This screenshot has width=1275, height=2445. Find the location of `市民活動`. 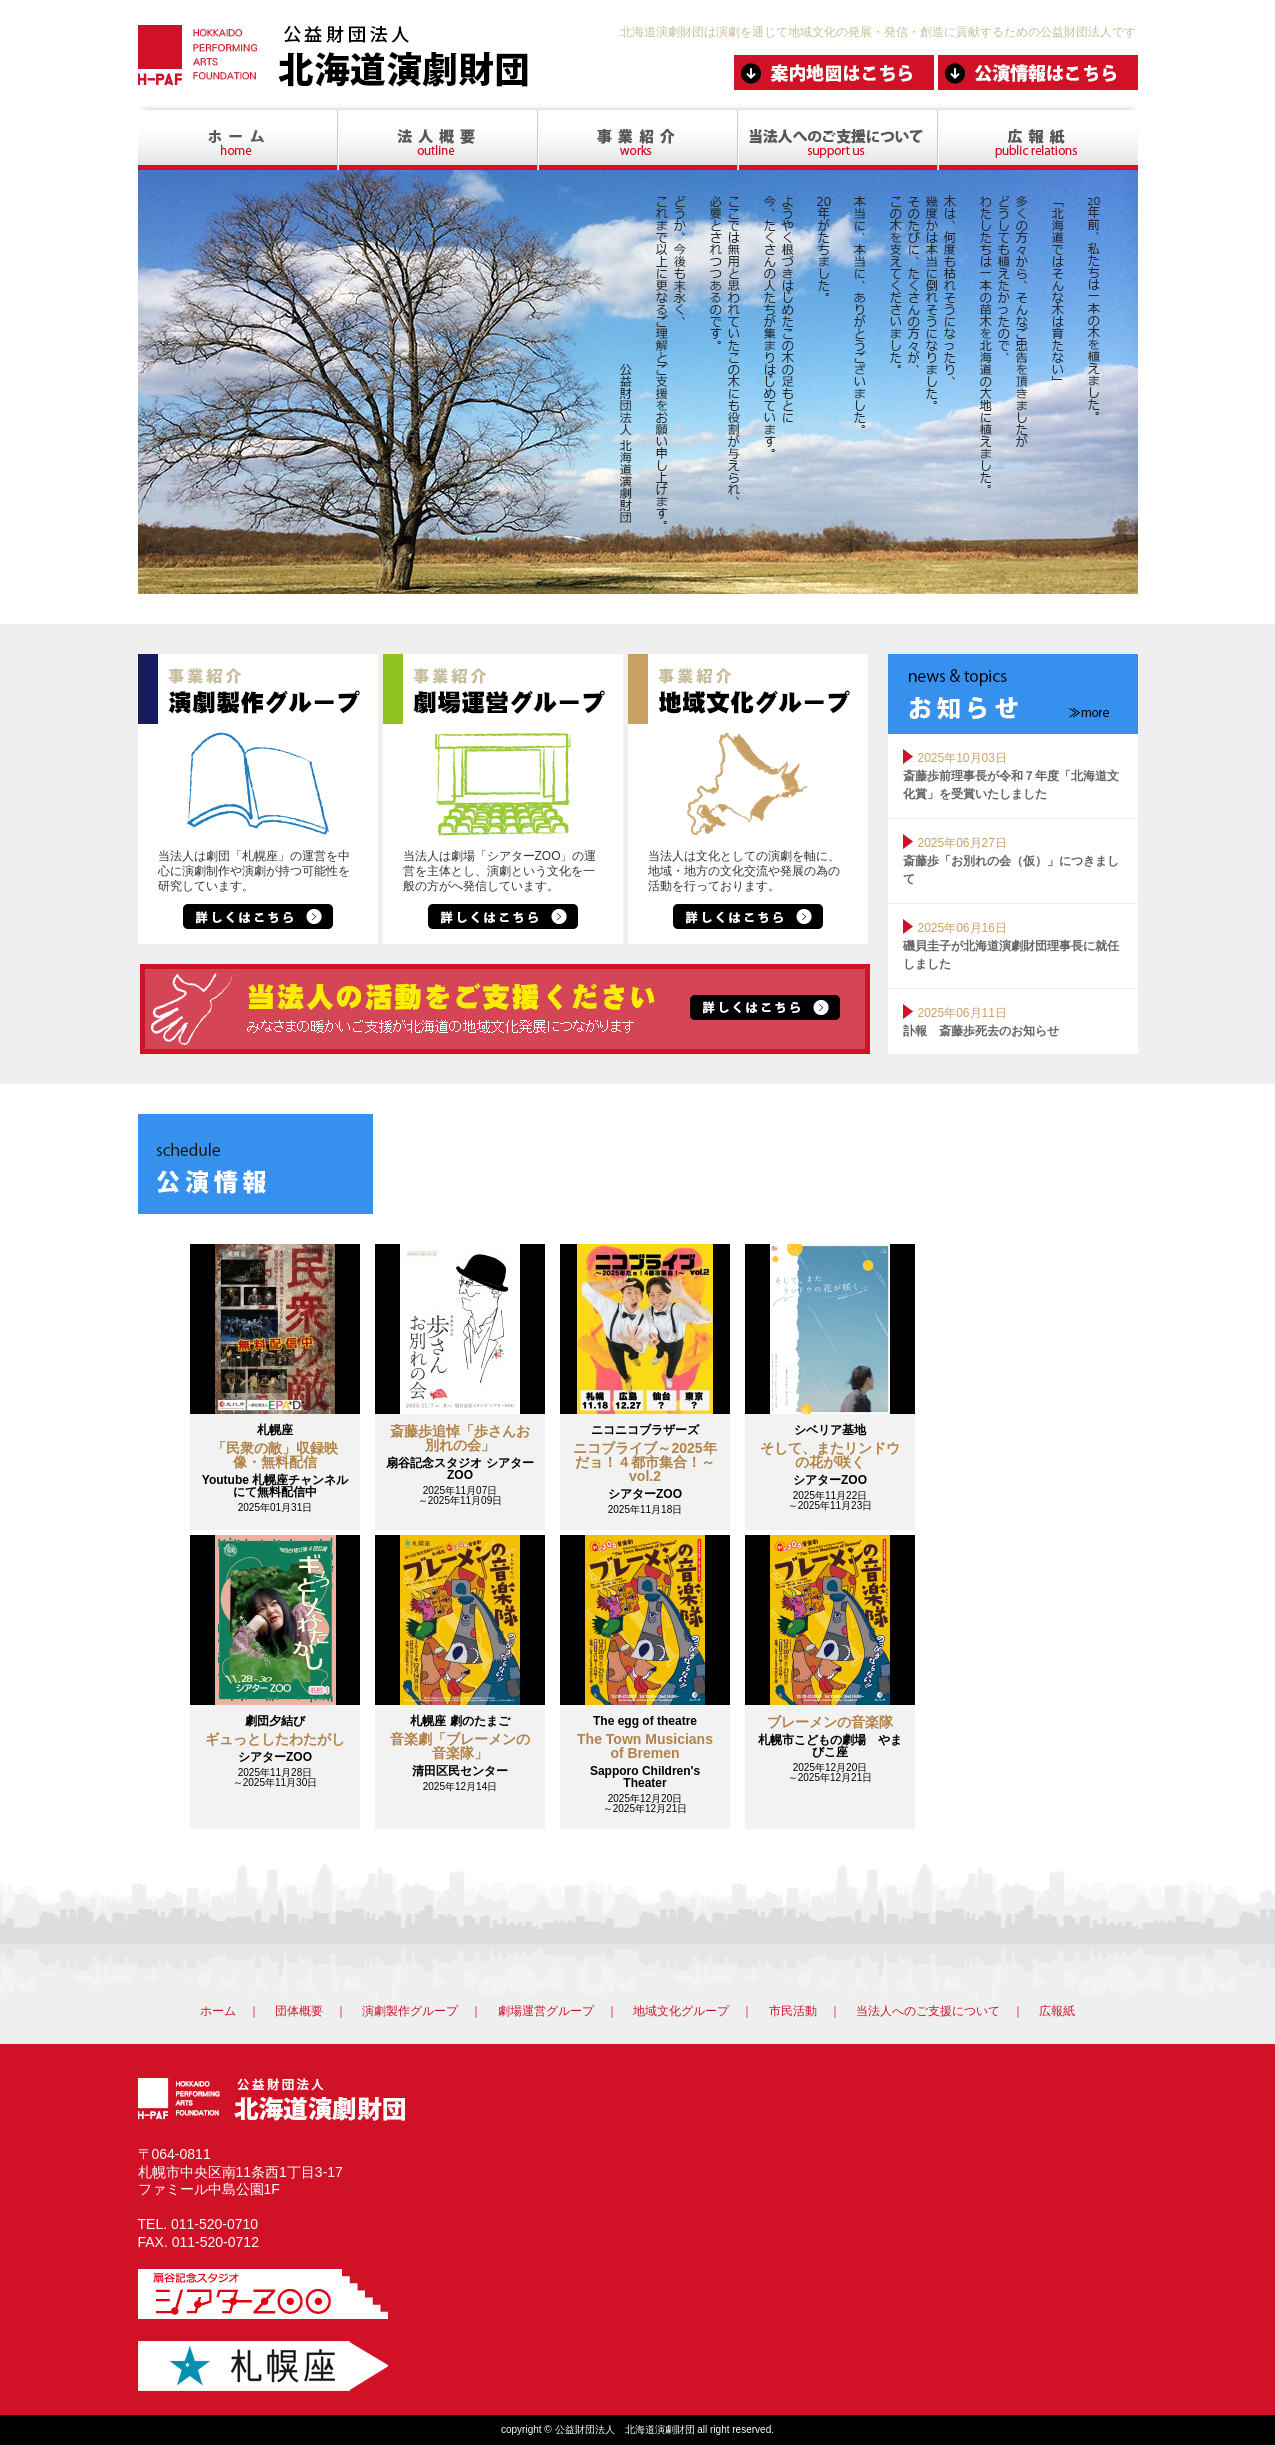

市民活動 is located at coordinates (793, 2011).